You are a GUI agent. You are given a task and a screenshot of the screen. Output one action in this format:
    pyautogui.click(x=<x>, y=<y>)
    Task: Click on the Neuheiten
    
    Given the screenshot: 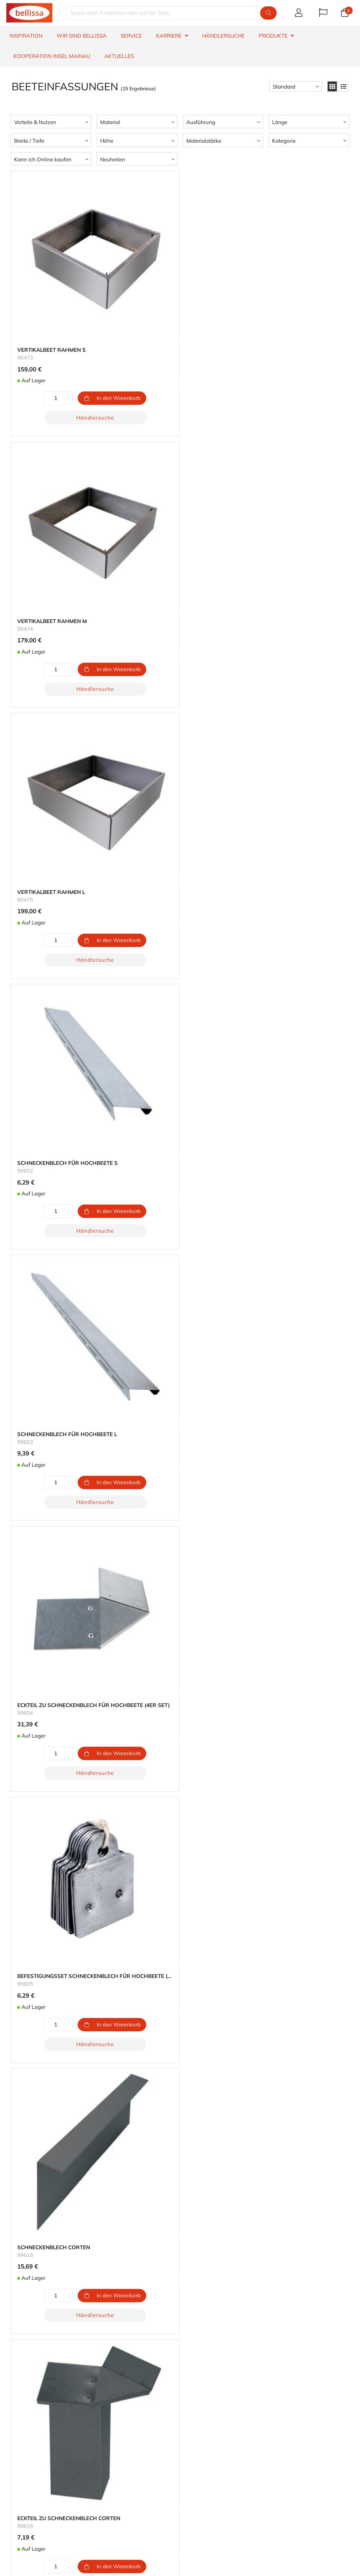 What is the action you would take?
    pyautogui.click(x=112, y=159)
    